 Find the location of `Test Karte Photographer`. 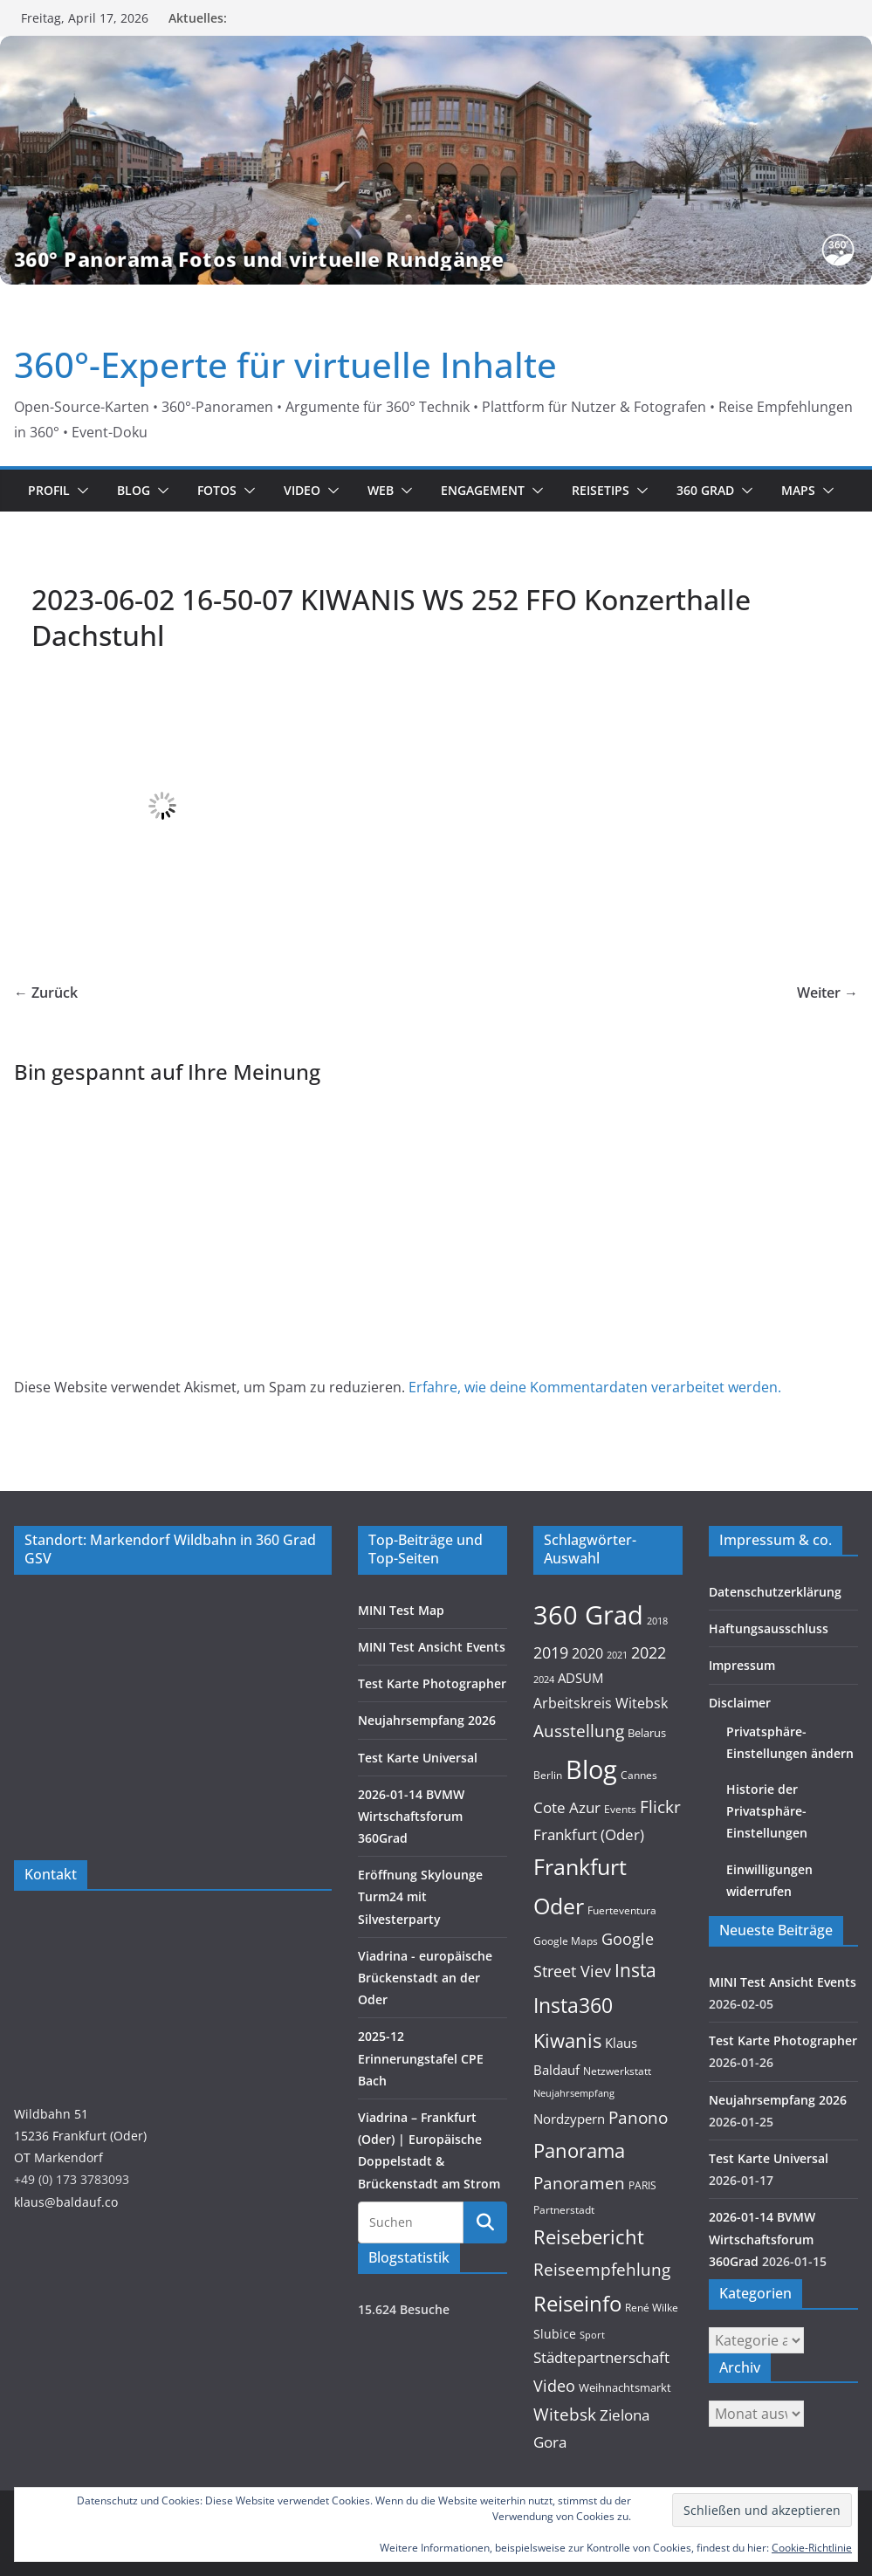

Test Karte Photographer is located at coordinates (432, 1683).